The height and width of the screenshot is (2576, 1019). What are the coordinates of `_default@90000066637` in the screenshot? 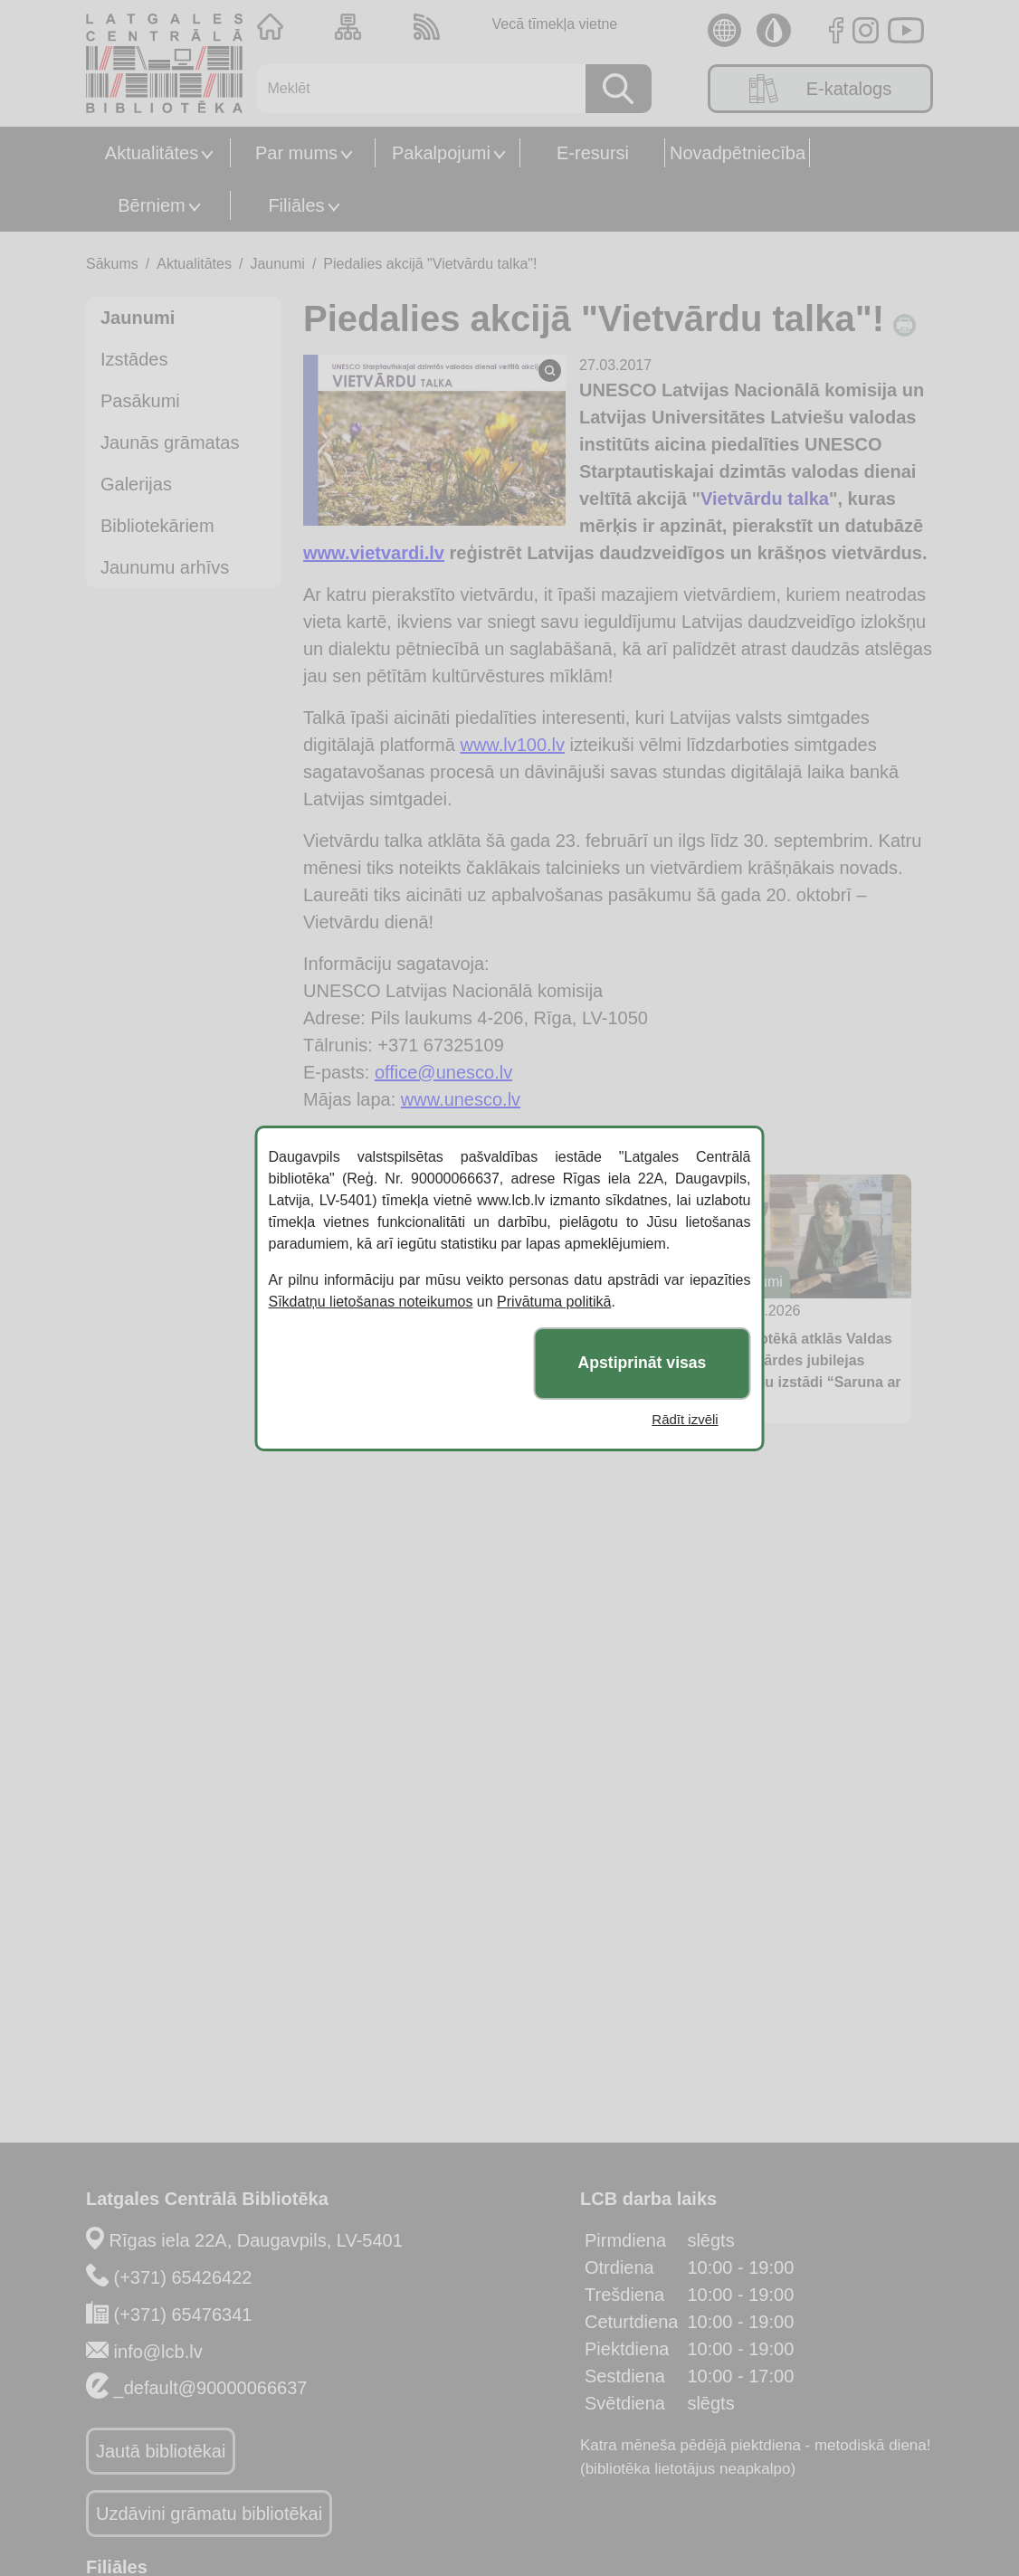 It's located at (211, 2388).